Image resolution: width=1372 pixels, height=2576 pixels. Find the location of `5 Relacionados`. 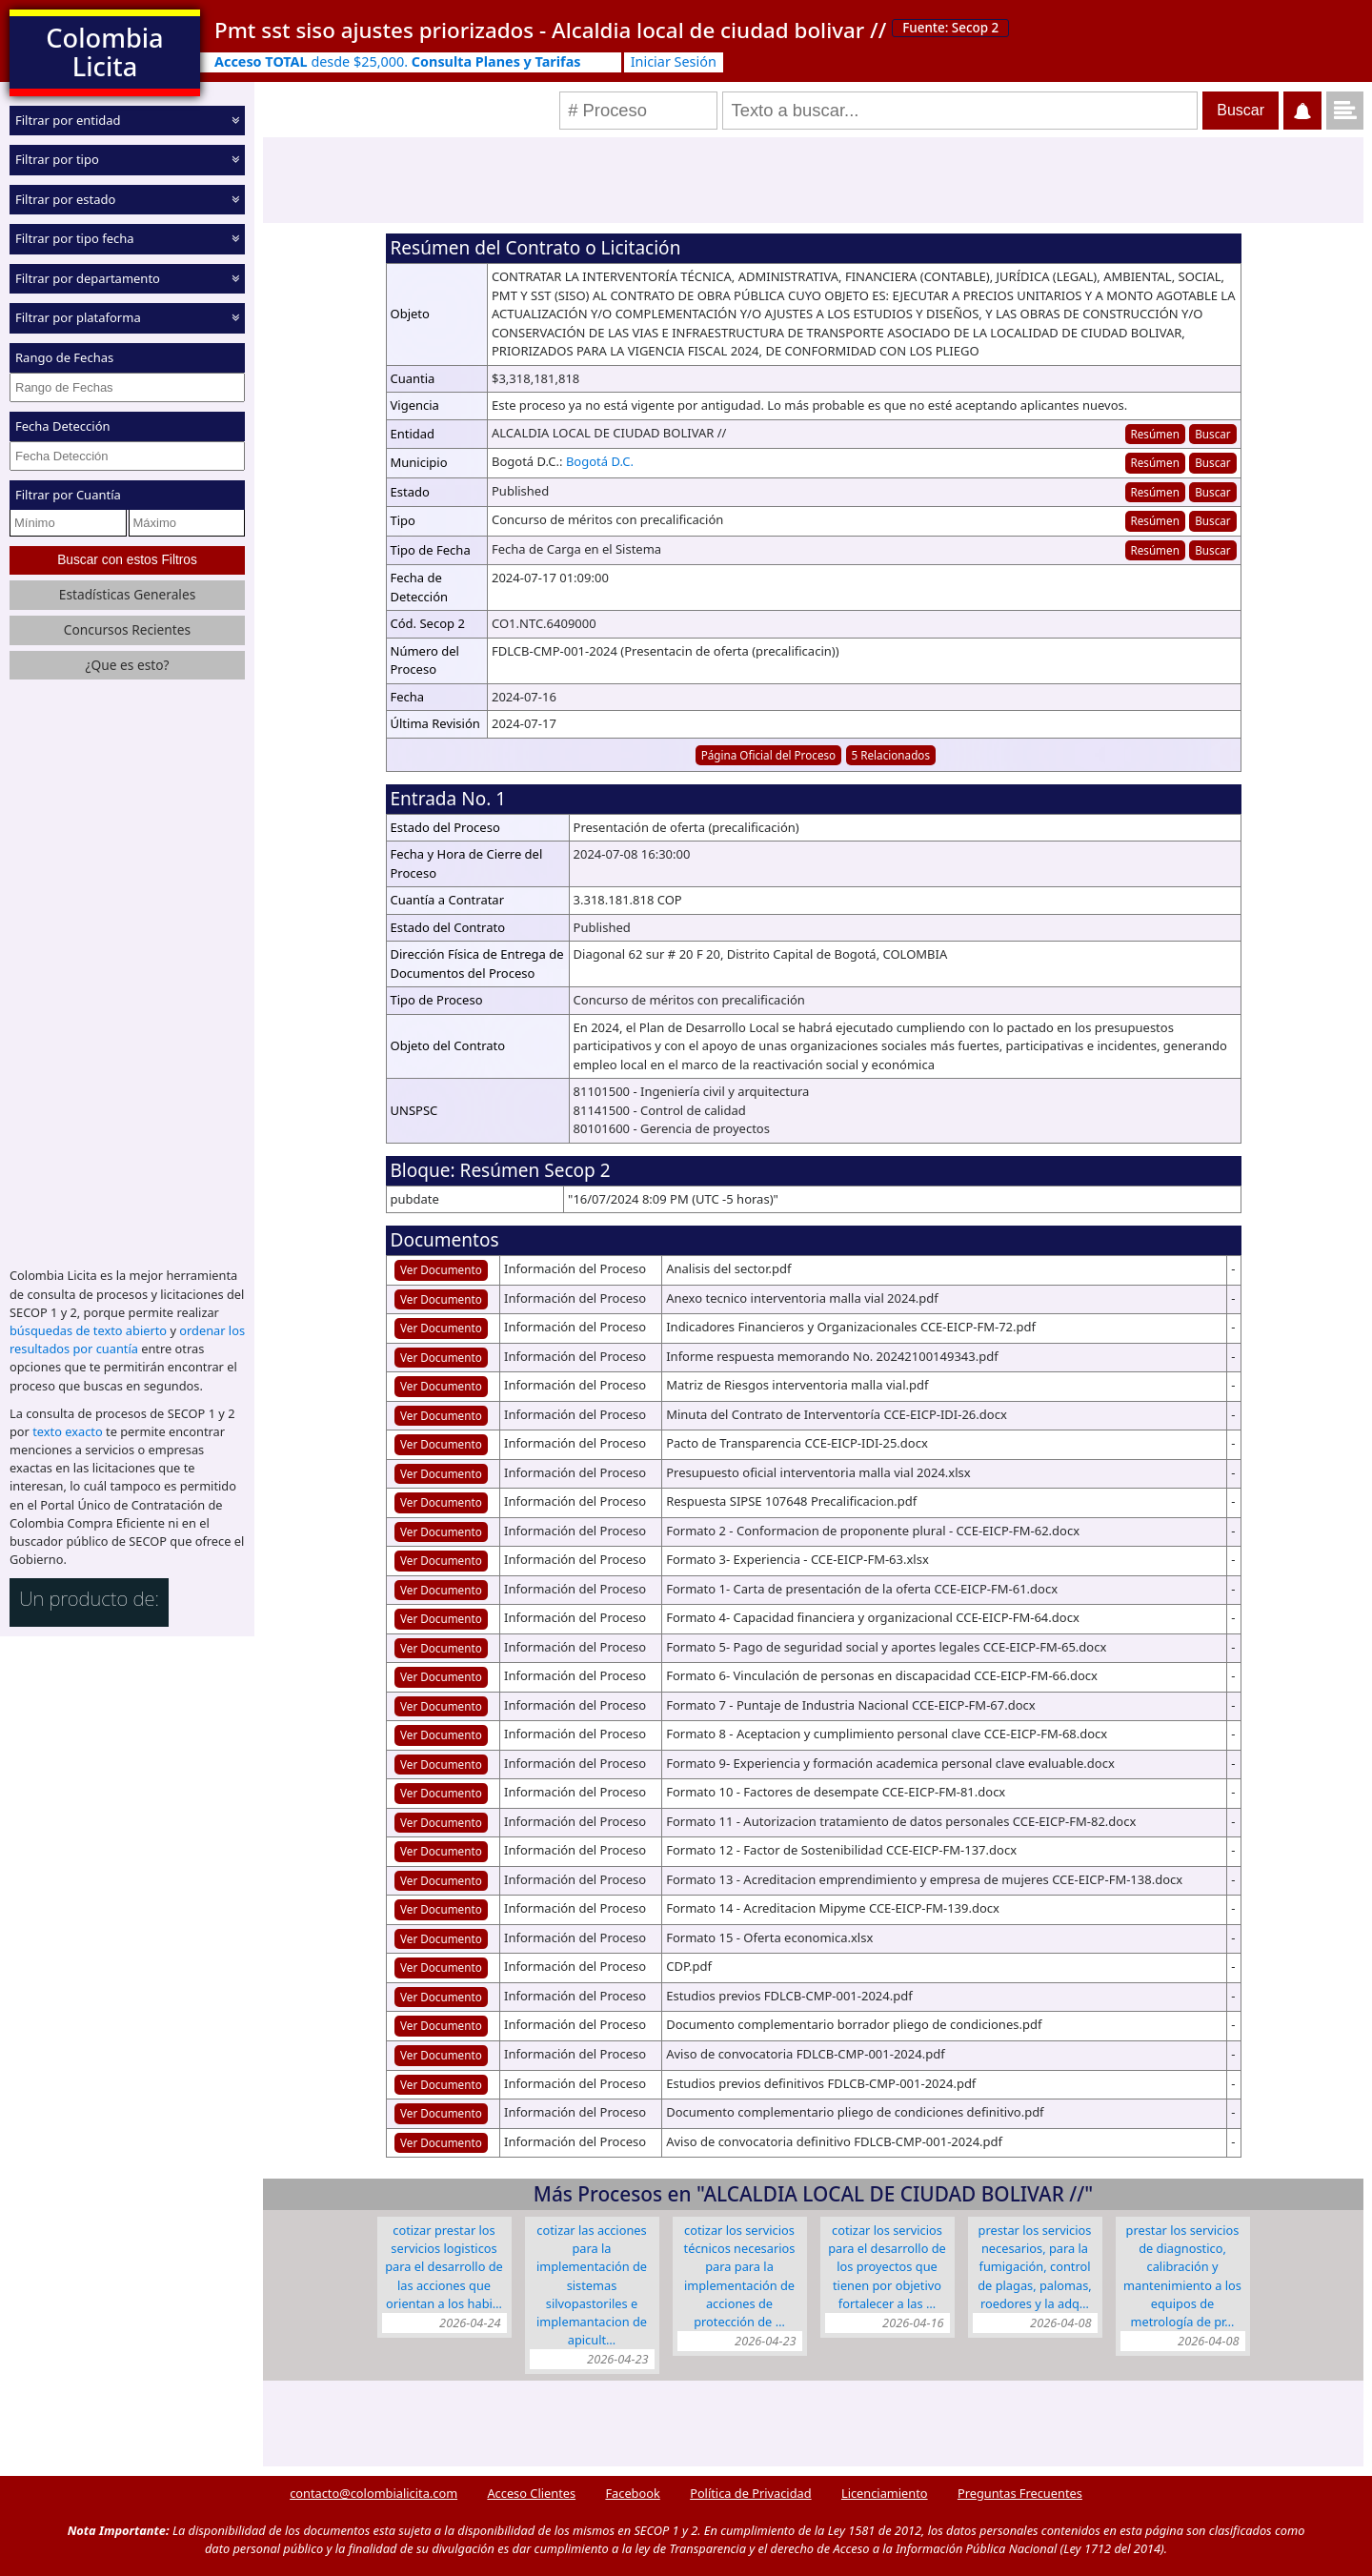

5 Relacionados is located at coordinates (891, 754).